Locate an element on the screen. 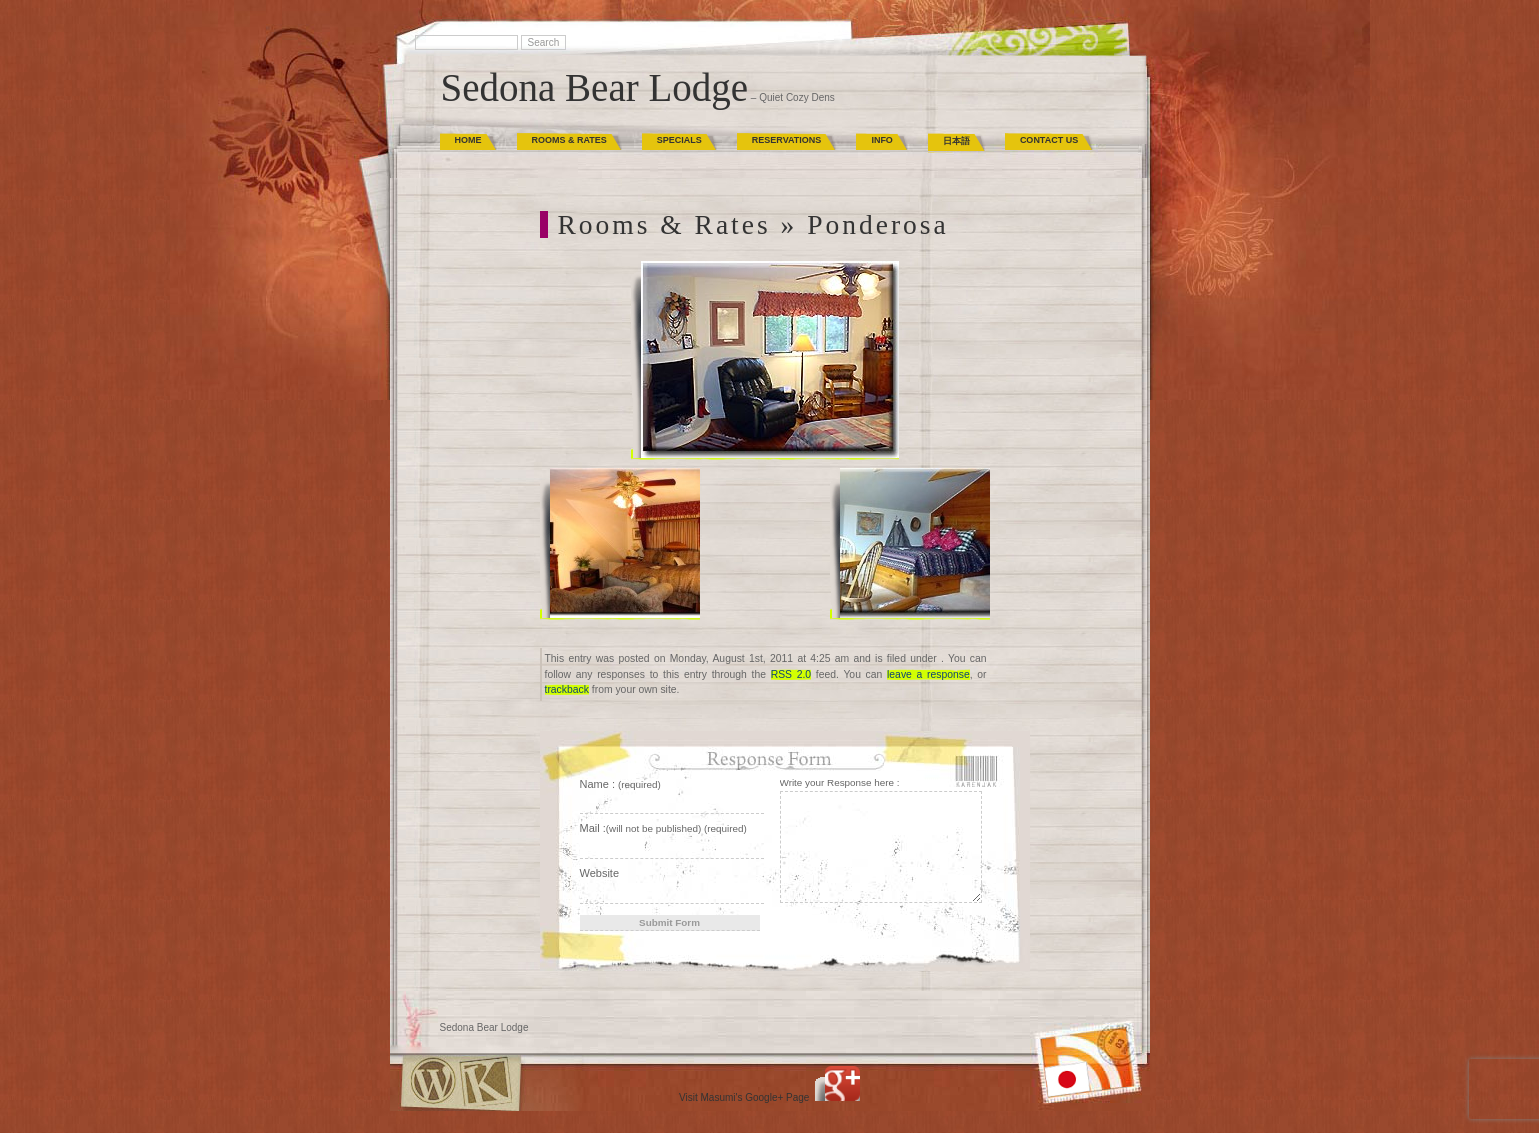 The image size is (1539, 1133). RSS 2.0 is located at coordinates (791, 674).